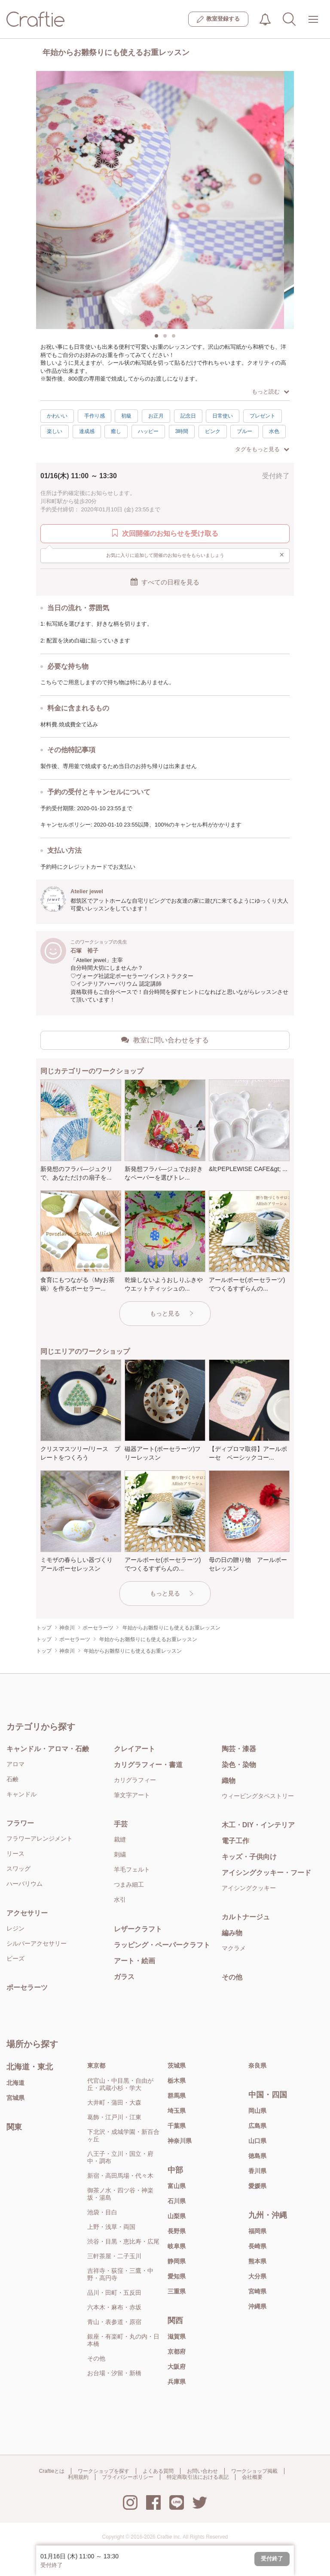 The width and height of the screenshot is (330, 2576). Describe the element at coordinates (266, 1872) in the screenshot. I see `アイシングクッキー・フード` at that location.